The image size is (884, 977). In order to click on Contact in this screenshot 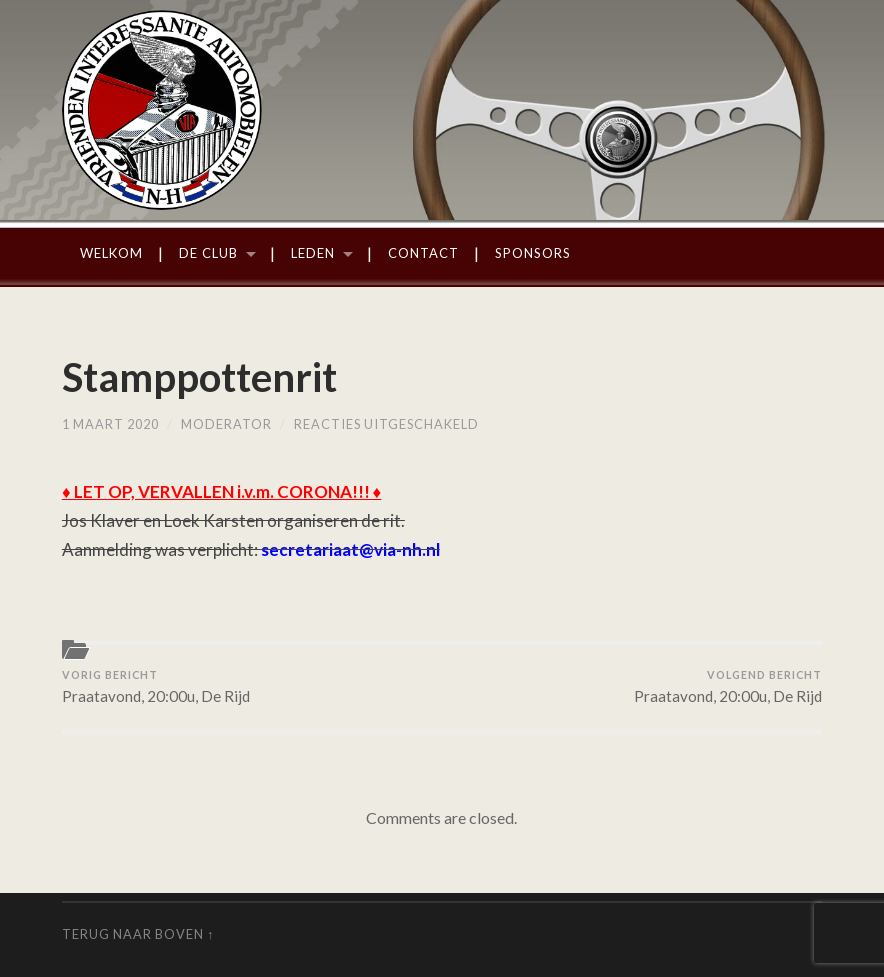, I will do `click(423, 253)`.